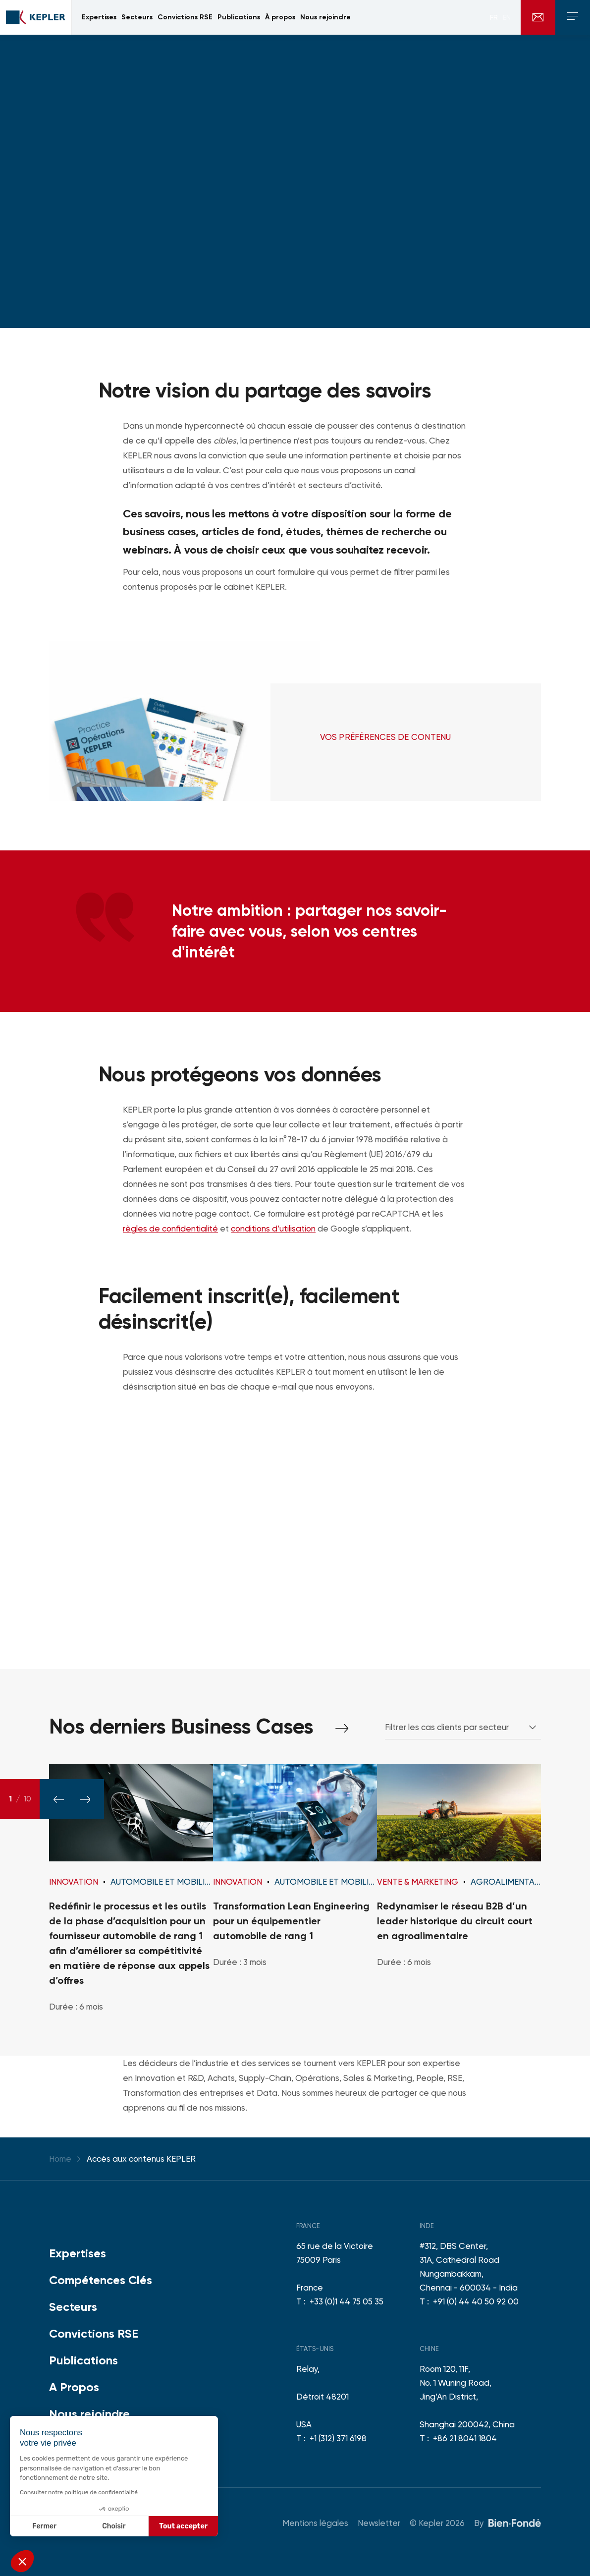  Describe the element at coordinates (89, 2414) in the screenshot. I see `Nous rejoindre` at that location.